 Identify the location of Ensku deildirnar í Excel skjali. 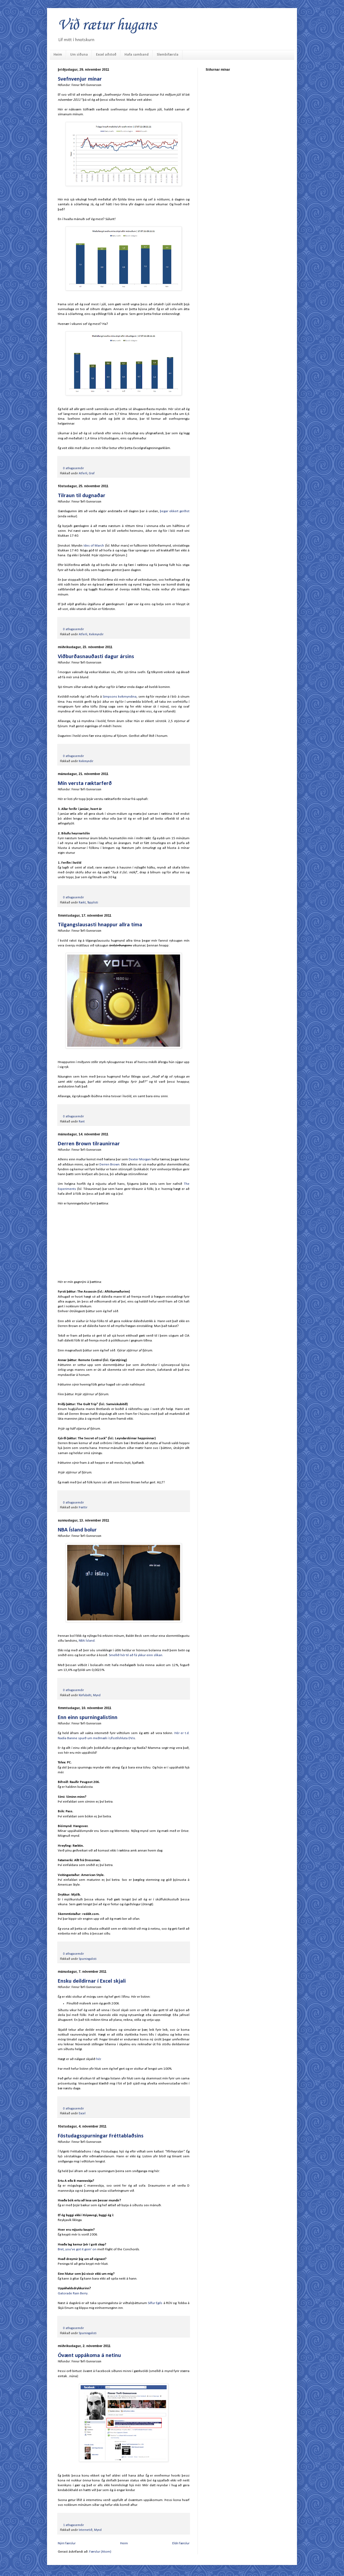
(92, 1981).